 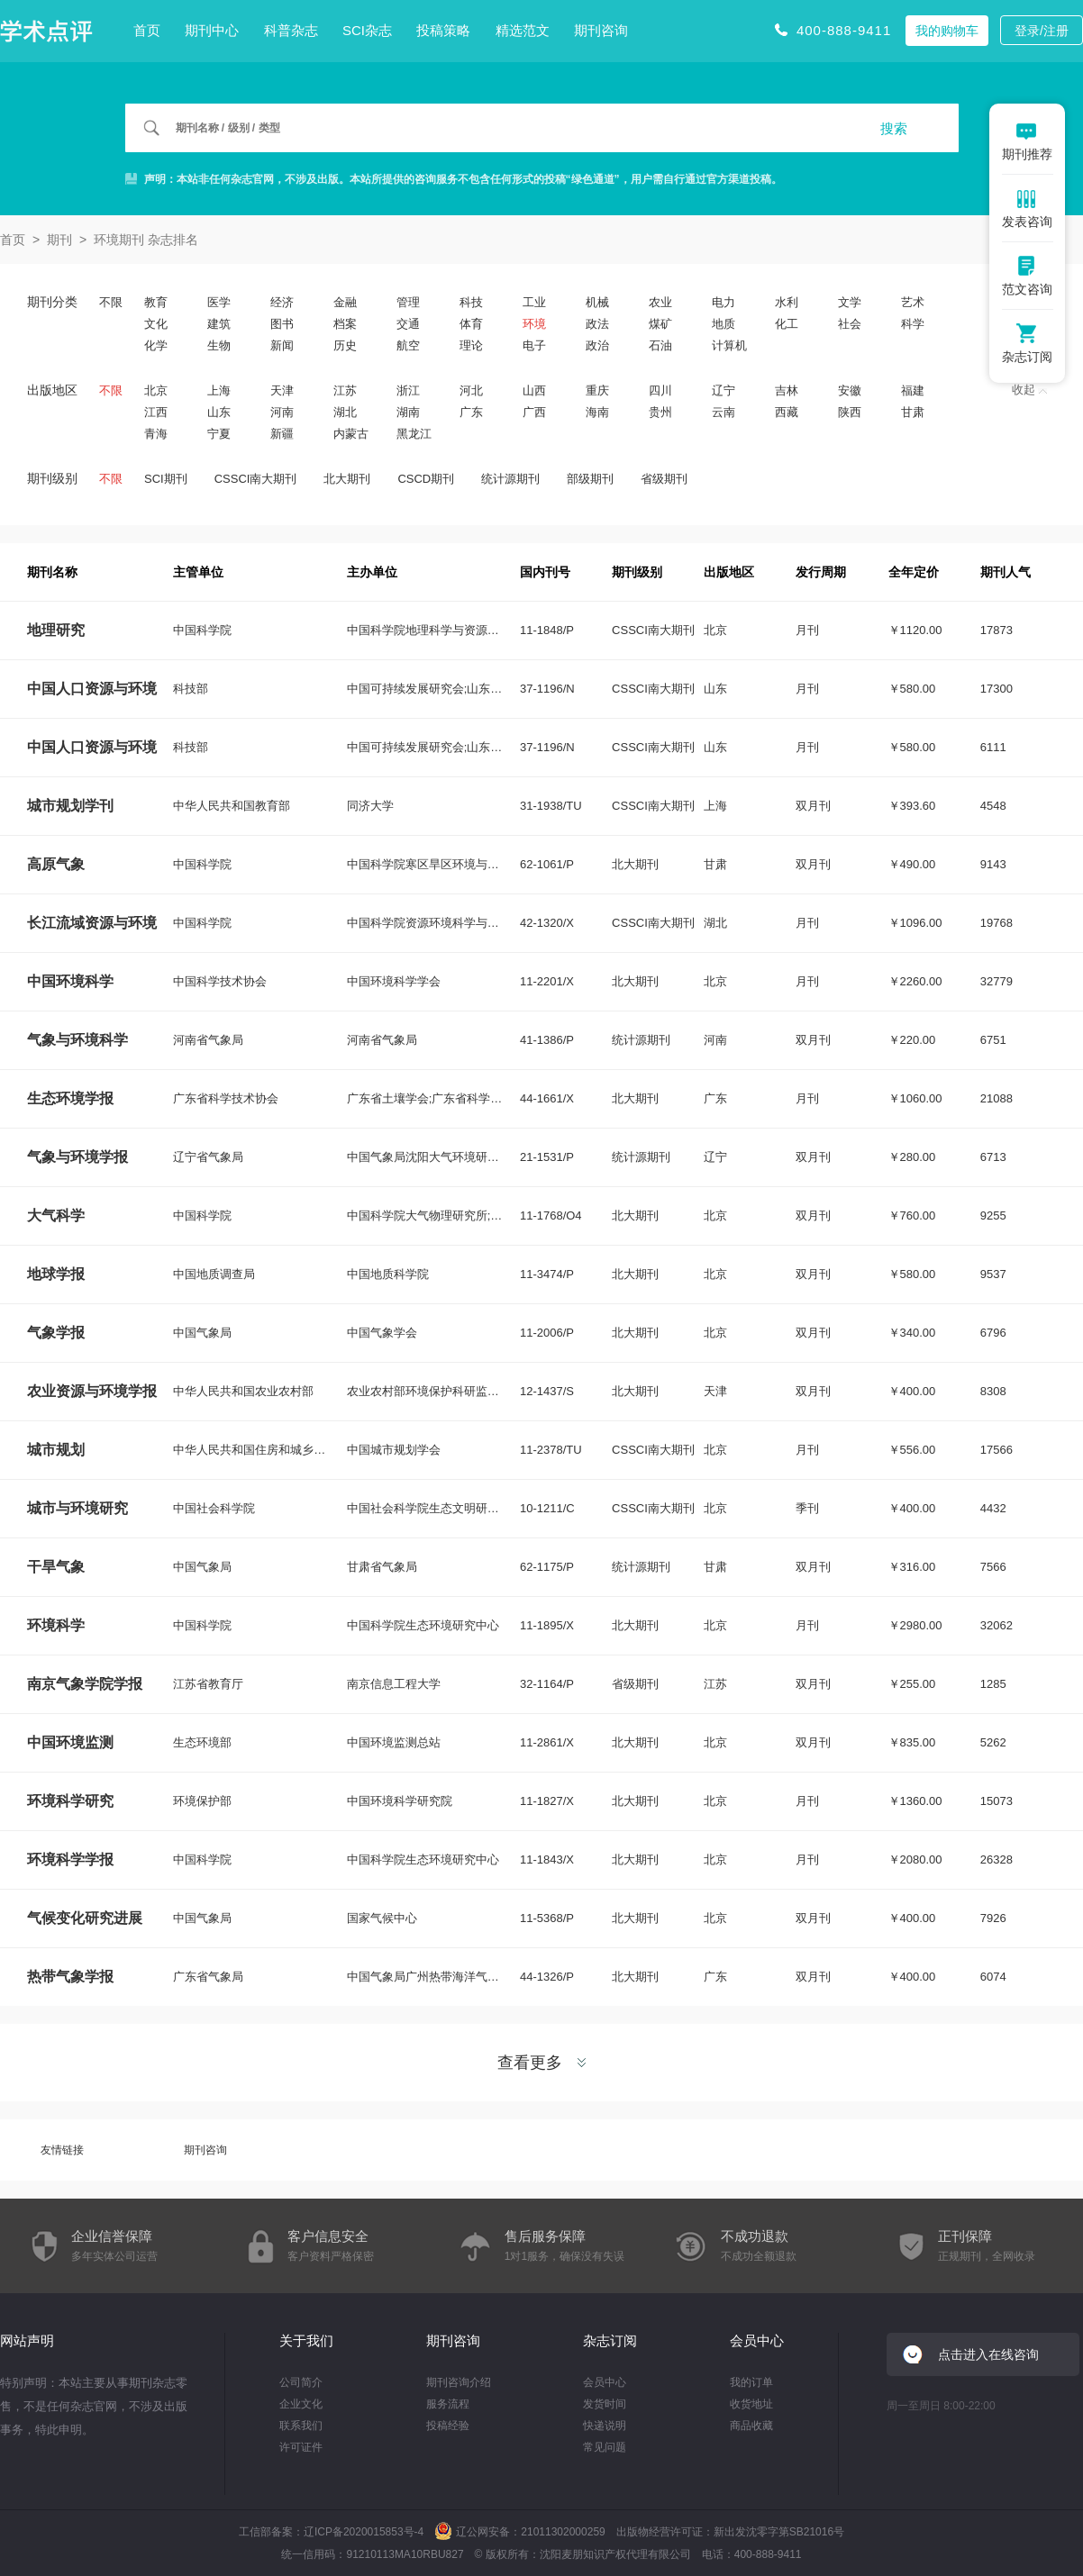 What do you see at coordinates (156, 324) in the screenshot?
I see `文化` at bounding box center [156, 324].